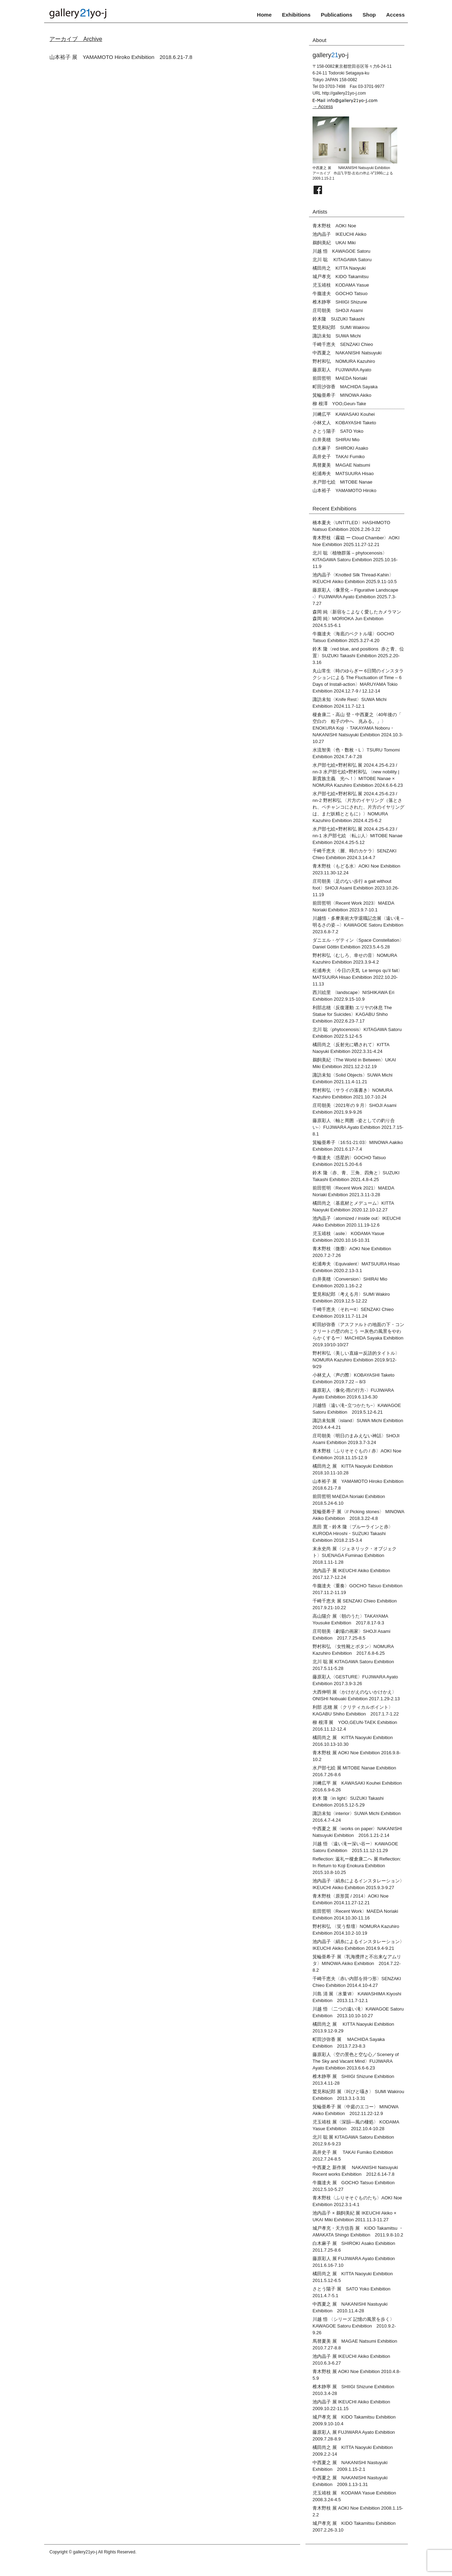 The image size is (452, 2576). What do you see at coordinates (340, 378) in the screenshot?
I see `前田哲明 MAEDA Noriaki` at bounding box center [340, 378].